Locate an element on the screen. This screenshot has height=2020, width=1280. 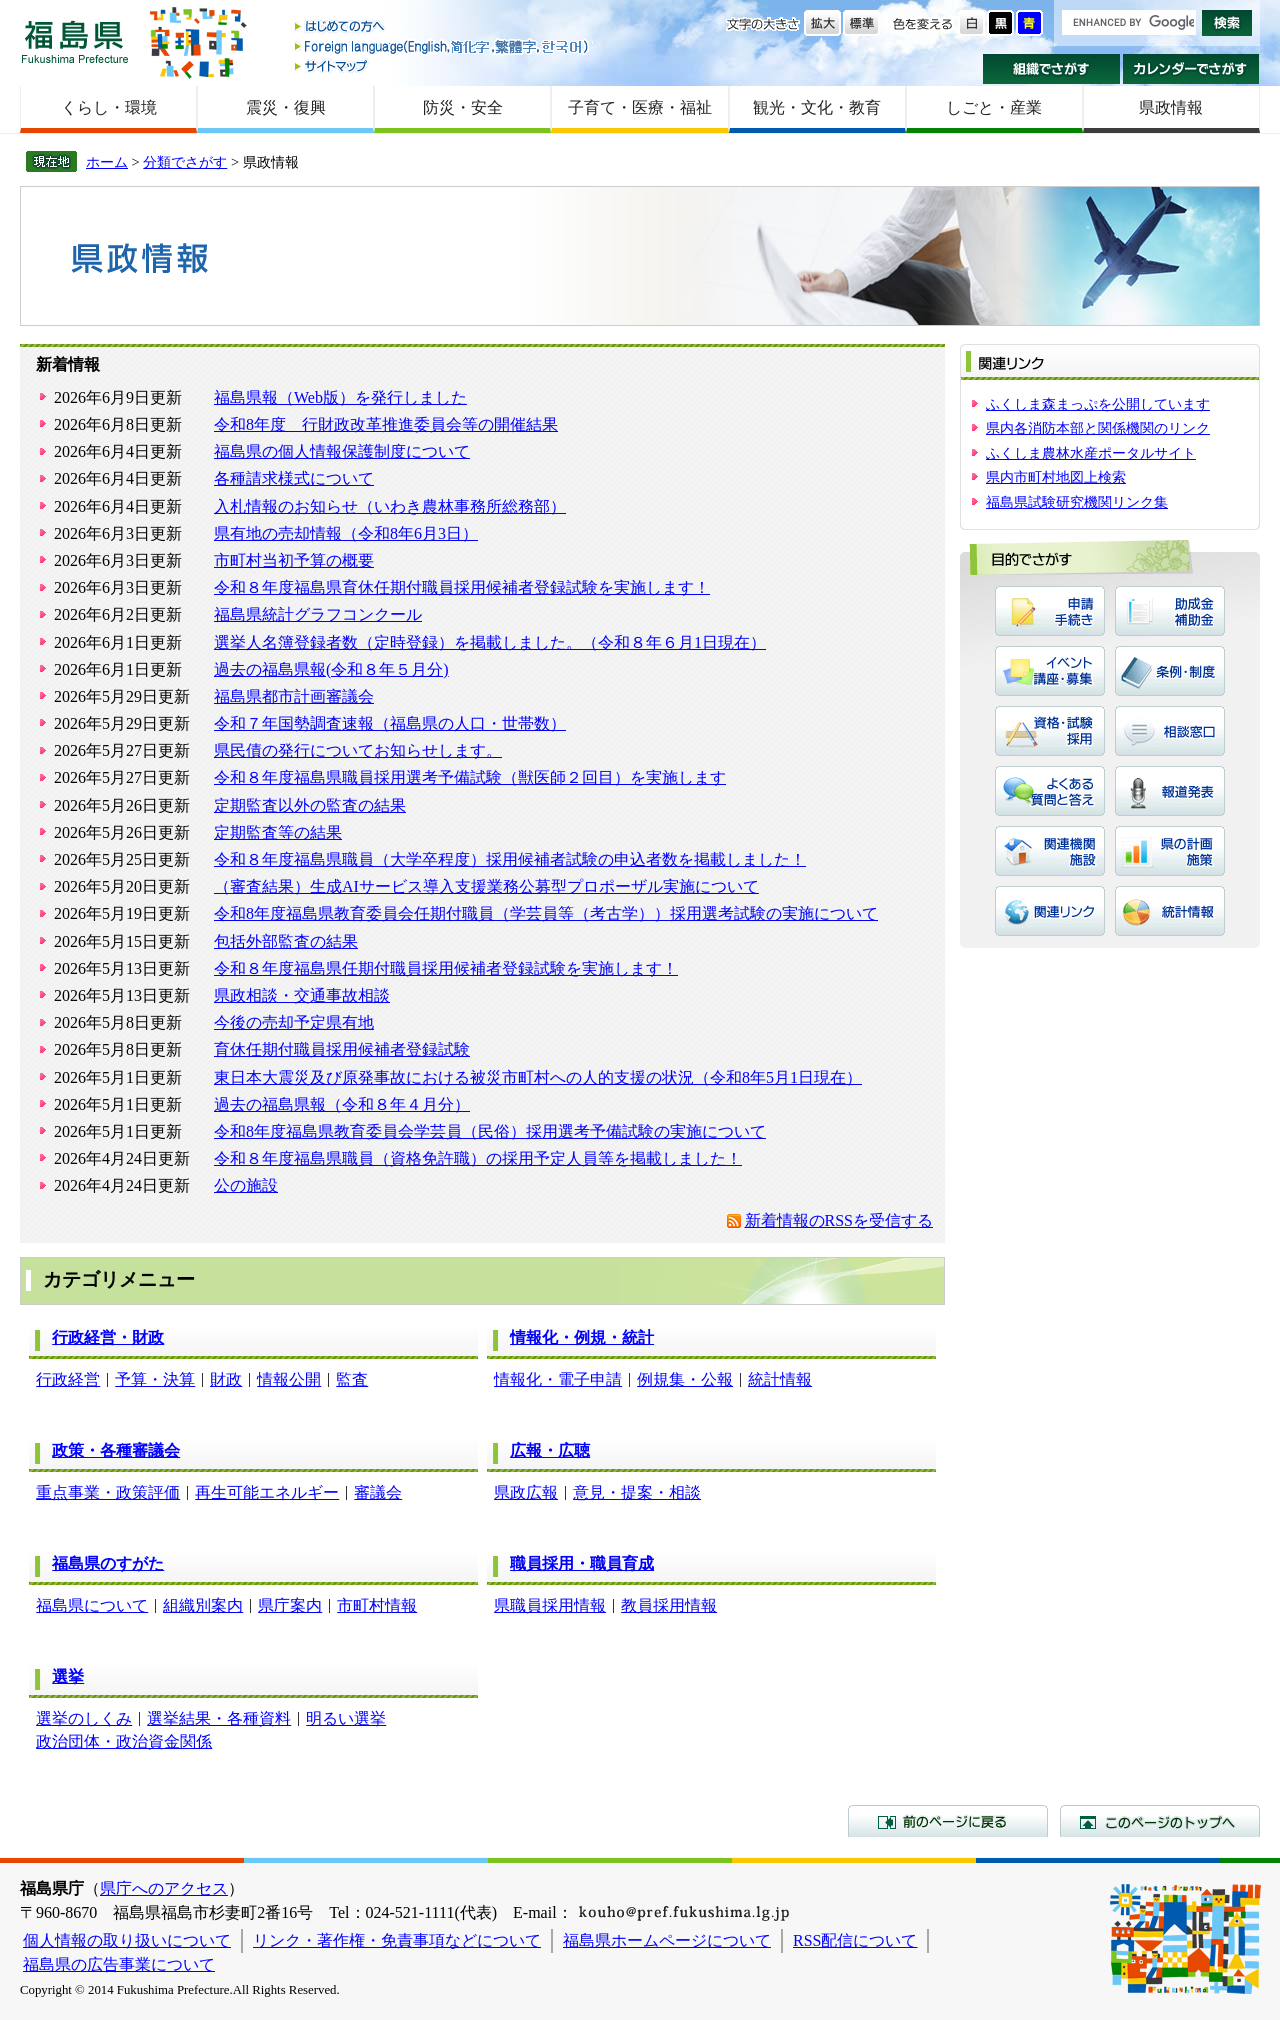
広報・広聴 is located at coordinates (550, 1450).